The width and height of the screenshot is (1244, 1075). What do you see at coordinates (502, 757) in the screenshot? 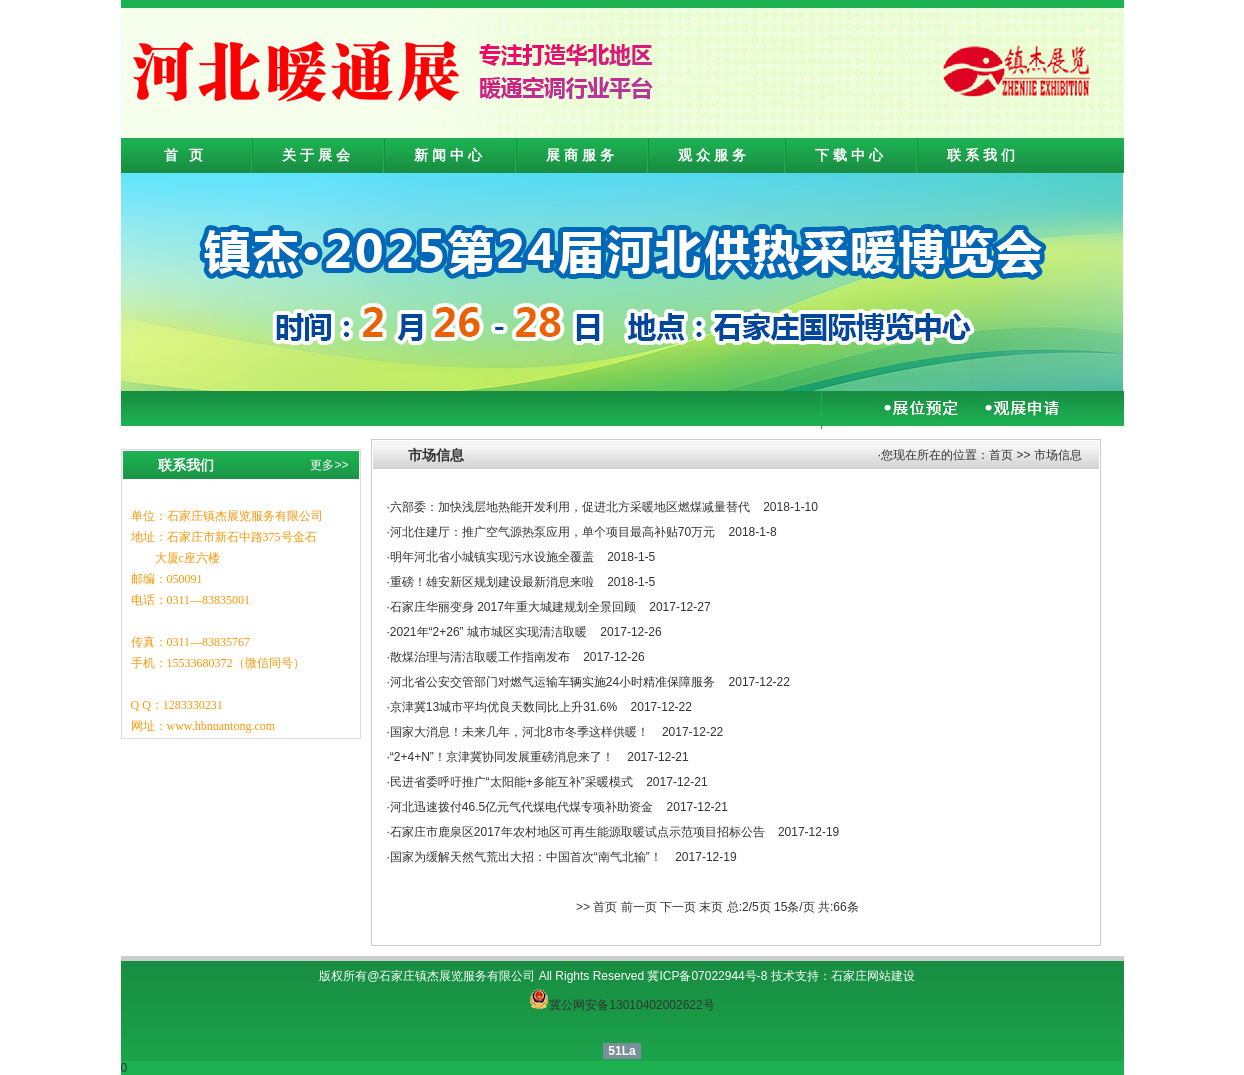
I see `“2+4+N”！京津冀协同发展重磅消息来了！` at bounding box center [502, 757].